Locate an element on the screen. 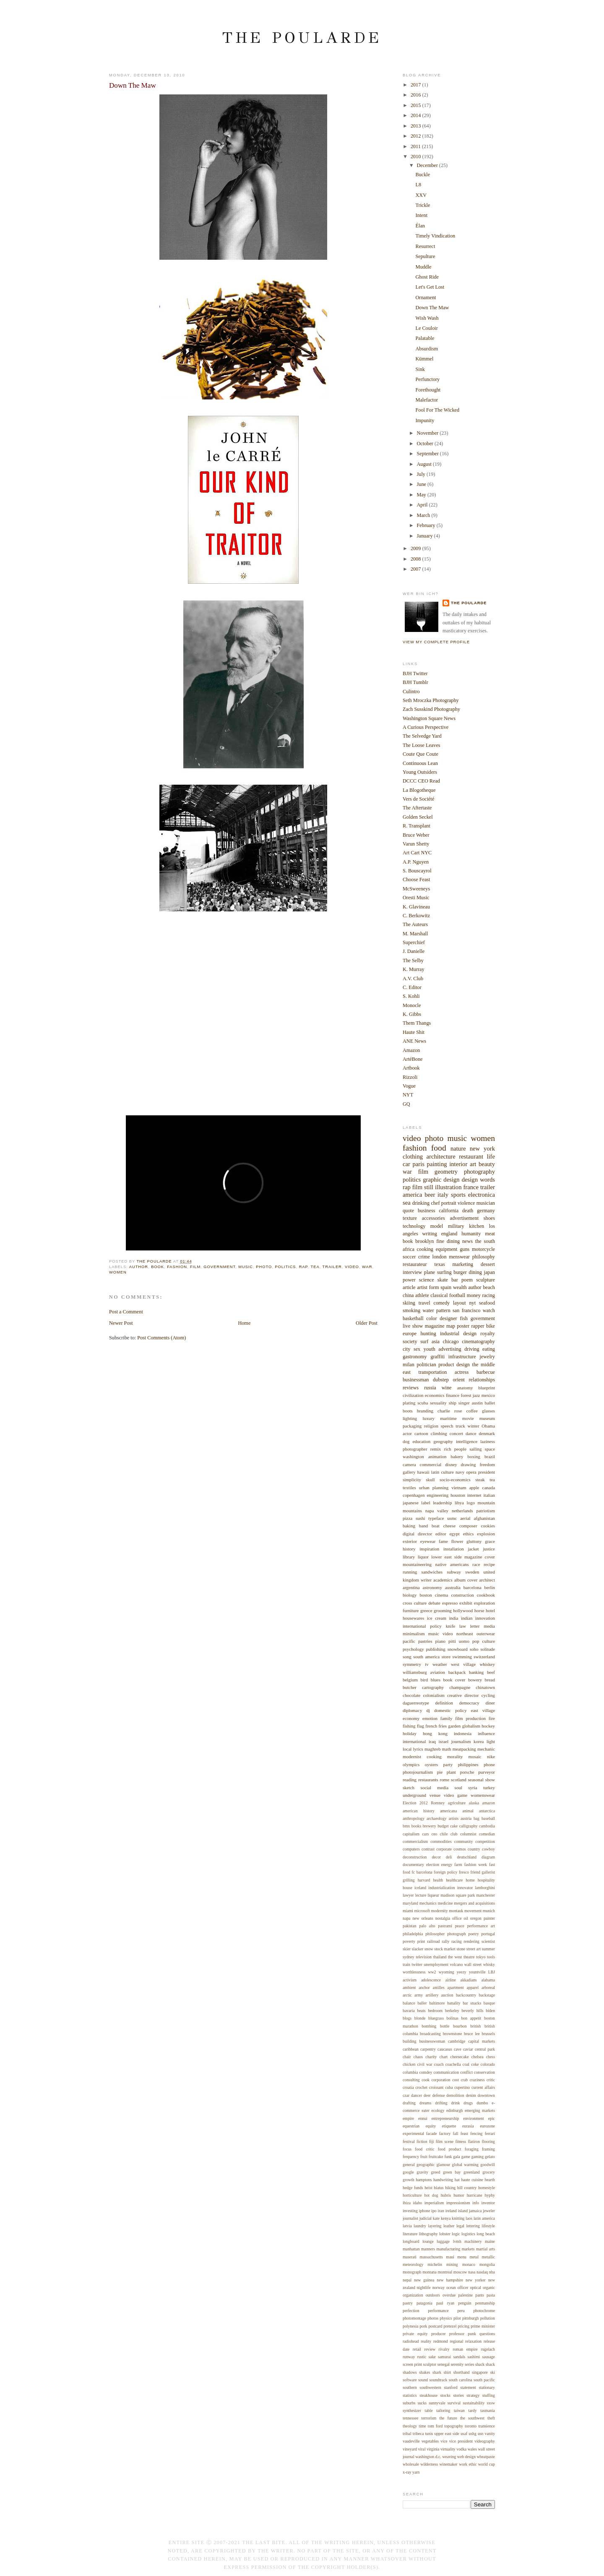  video game is located at coordinates (455, 1795).